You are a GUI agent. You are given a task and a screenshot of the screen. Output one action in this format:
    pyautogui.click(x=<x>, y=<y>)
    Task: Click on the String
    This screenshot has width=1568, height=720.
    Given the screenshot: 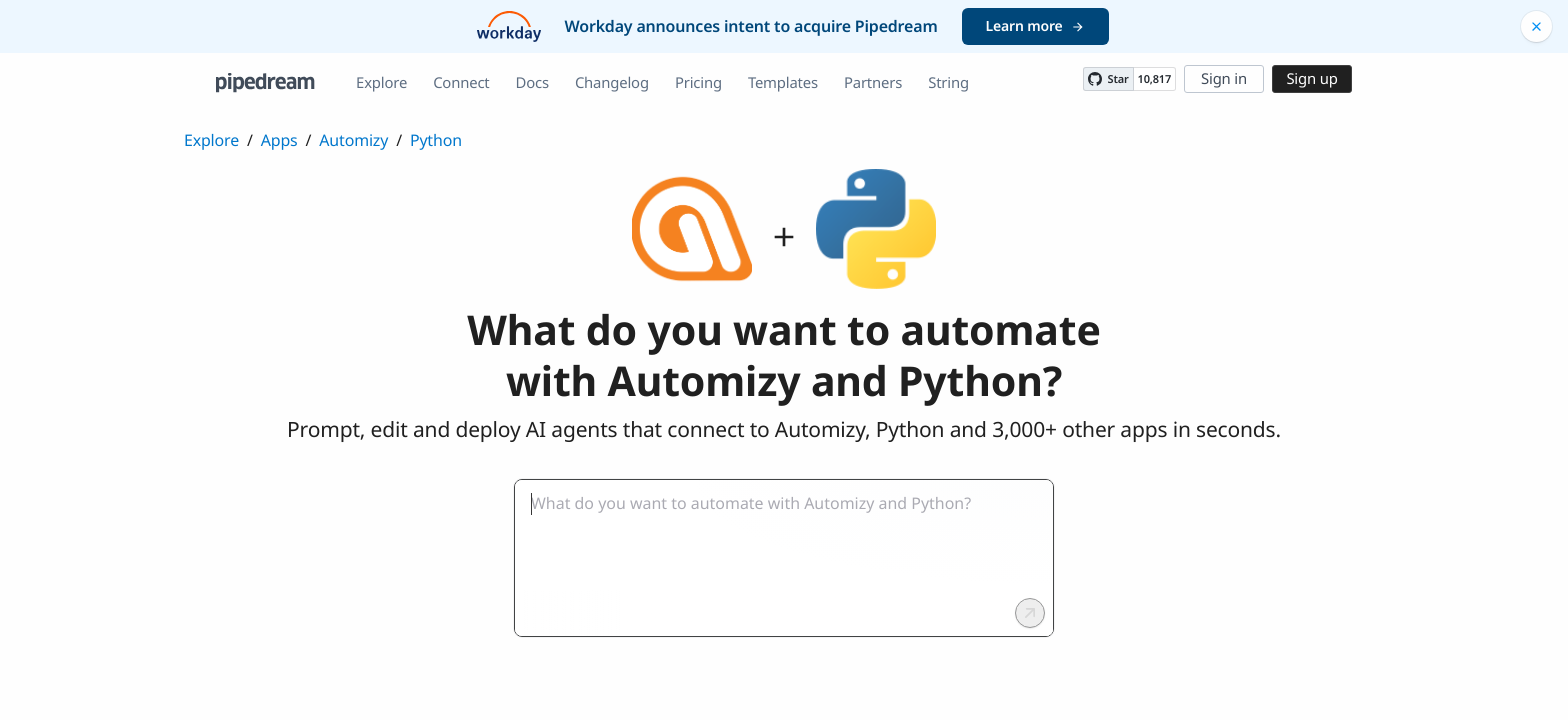 What is the action you would take?
    pyautogui.click(x=948, y=83)
    